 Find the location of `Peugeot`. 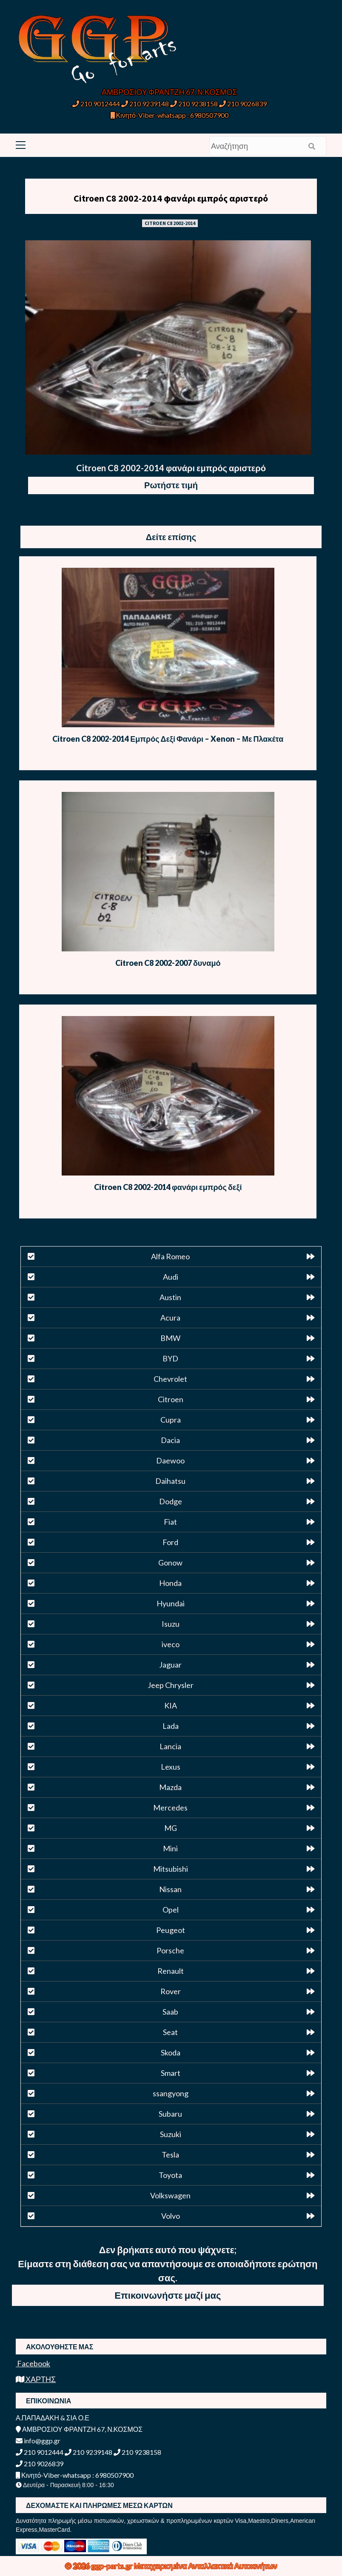

Peugeot is located at coordinates (170, 1930).